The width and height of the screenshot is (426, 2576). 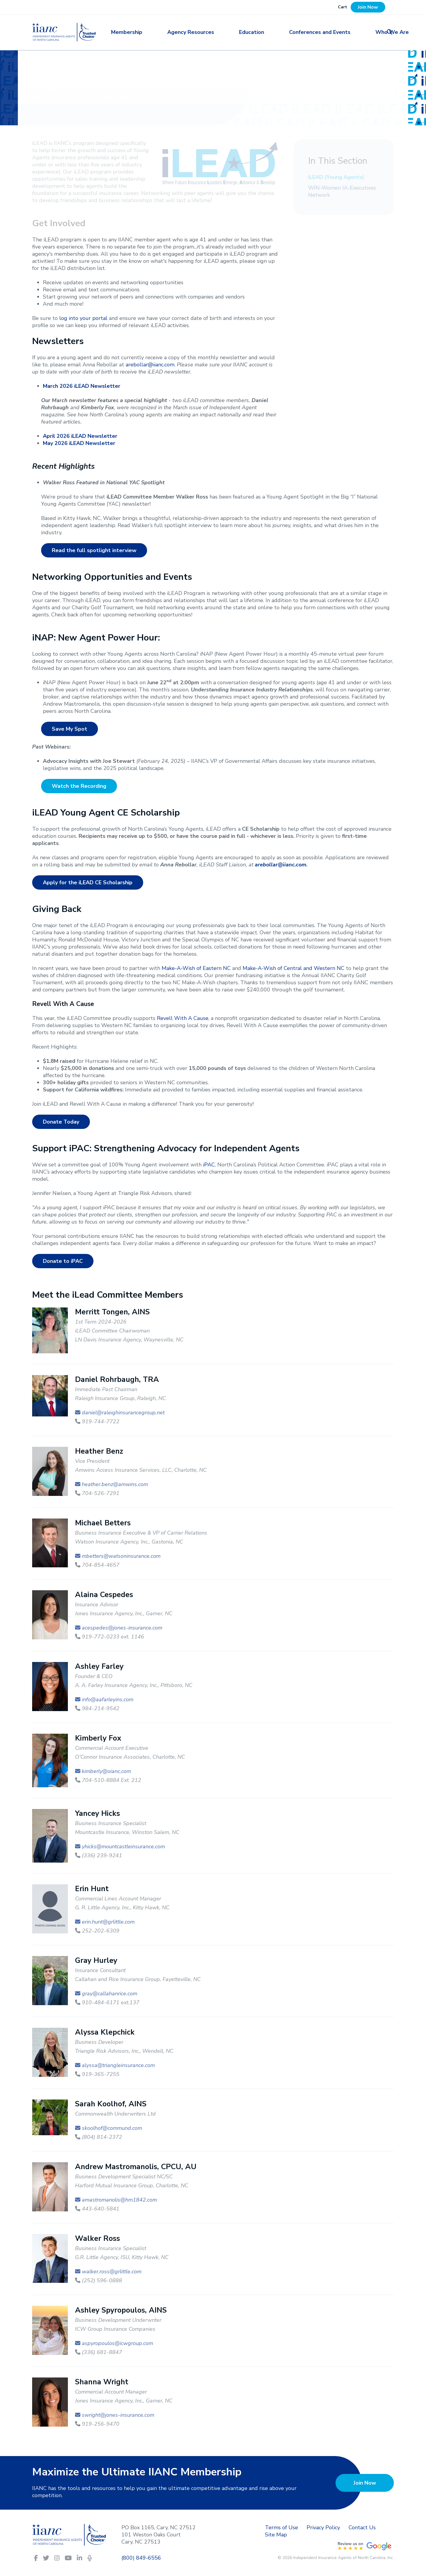 I want to click on Who We Are, so click(x=356, y=32).